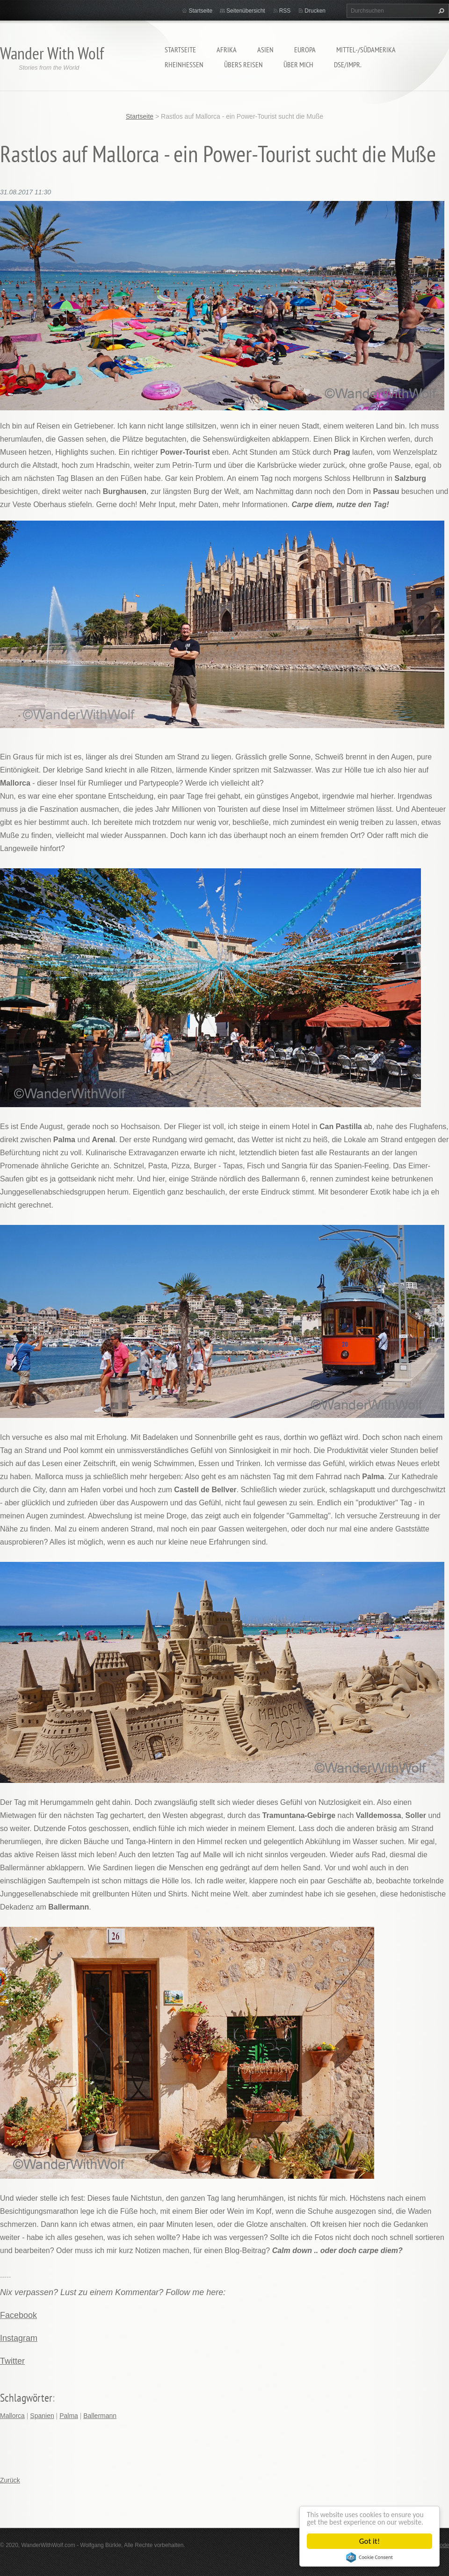 Image resolution: width=449 pixels, height=2576 pixels. I want to click on Seitenübersicht, so click(245, 10).